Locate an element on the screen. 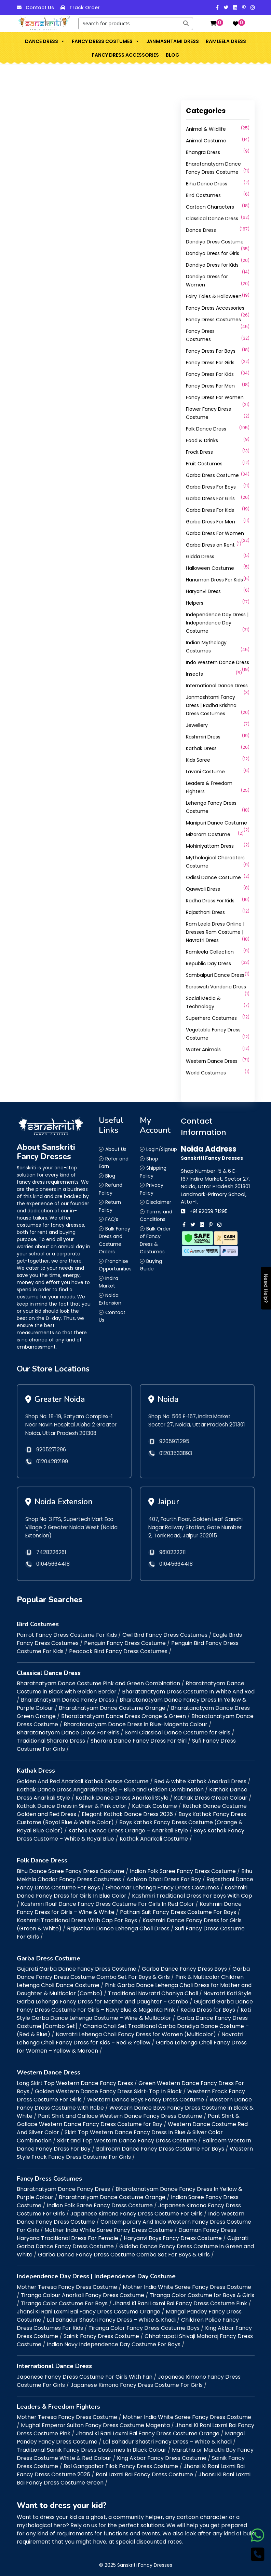 Image resolution: width=271 pixels, height=2576 pixels. Bharatanatyam Dance Dress in Blue-Magenta Colour is located at coordinates (135, 1722).